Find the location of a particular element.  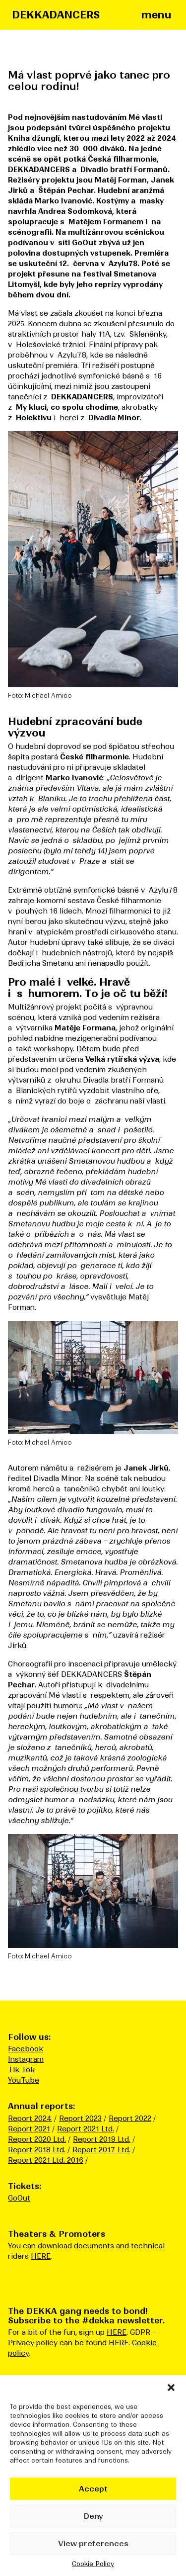

Facebook is located at coordinates (25, 2048).